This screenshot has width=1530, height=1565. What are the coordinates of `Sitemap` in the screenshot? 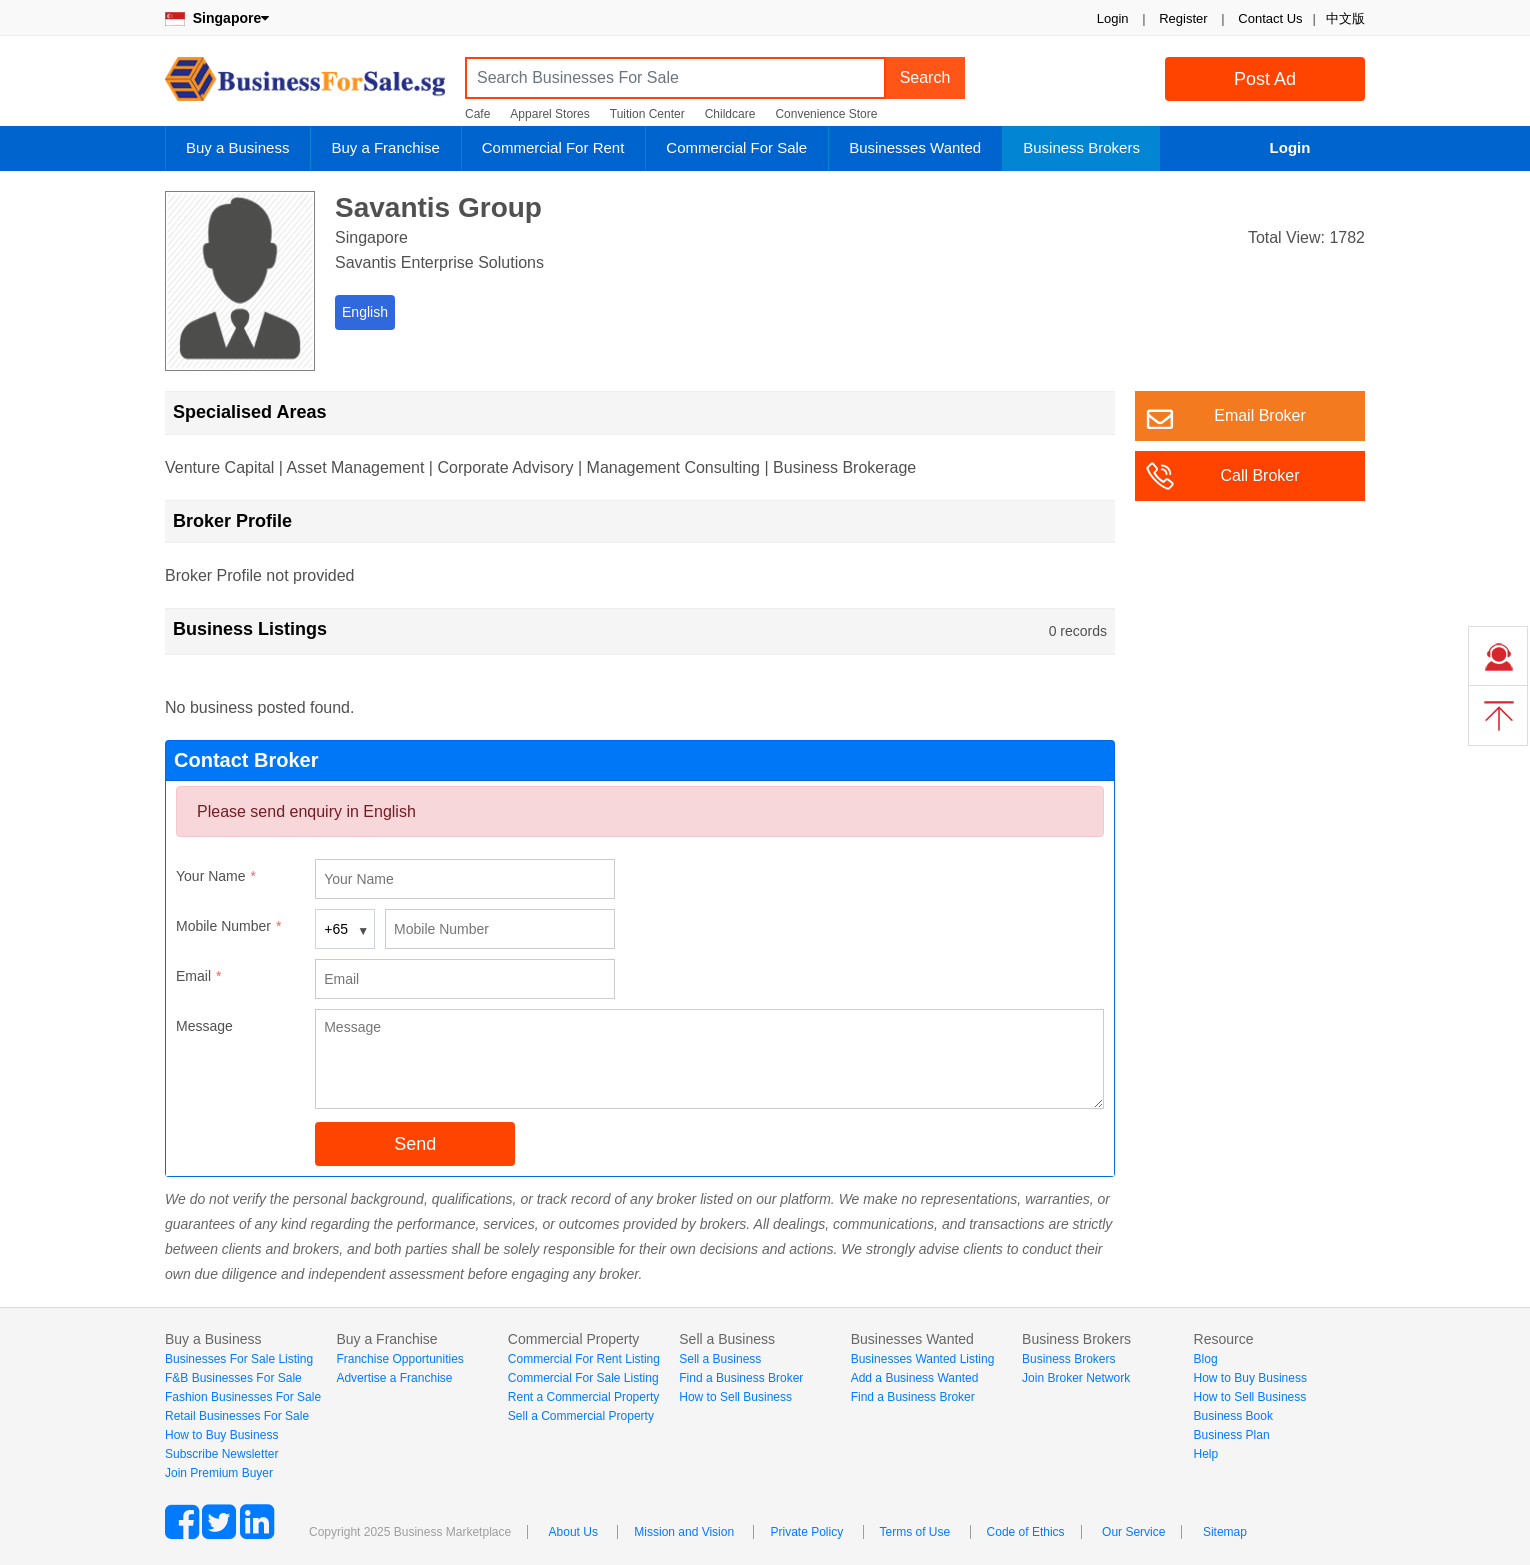 It's located at (1225, 1532).